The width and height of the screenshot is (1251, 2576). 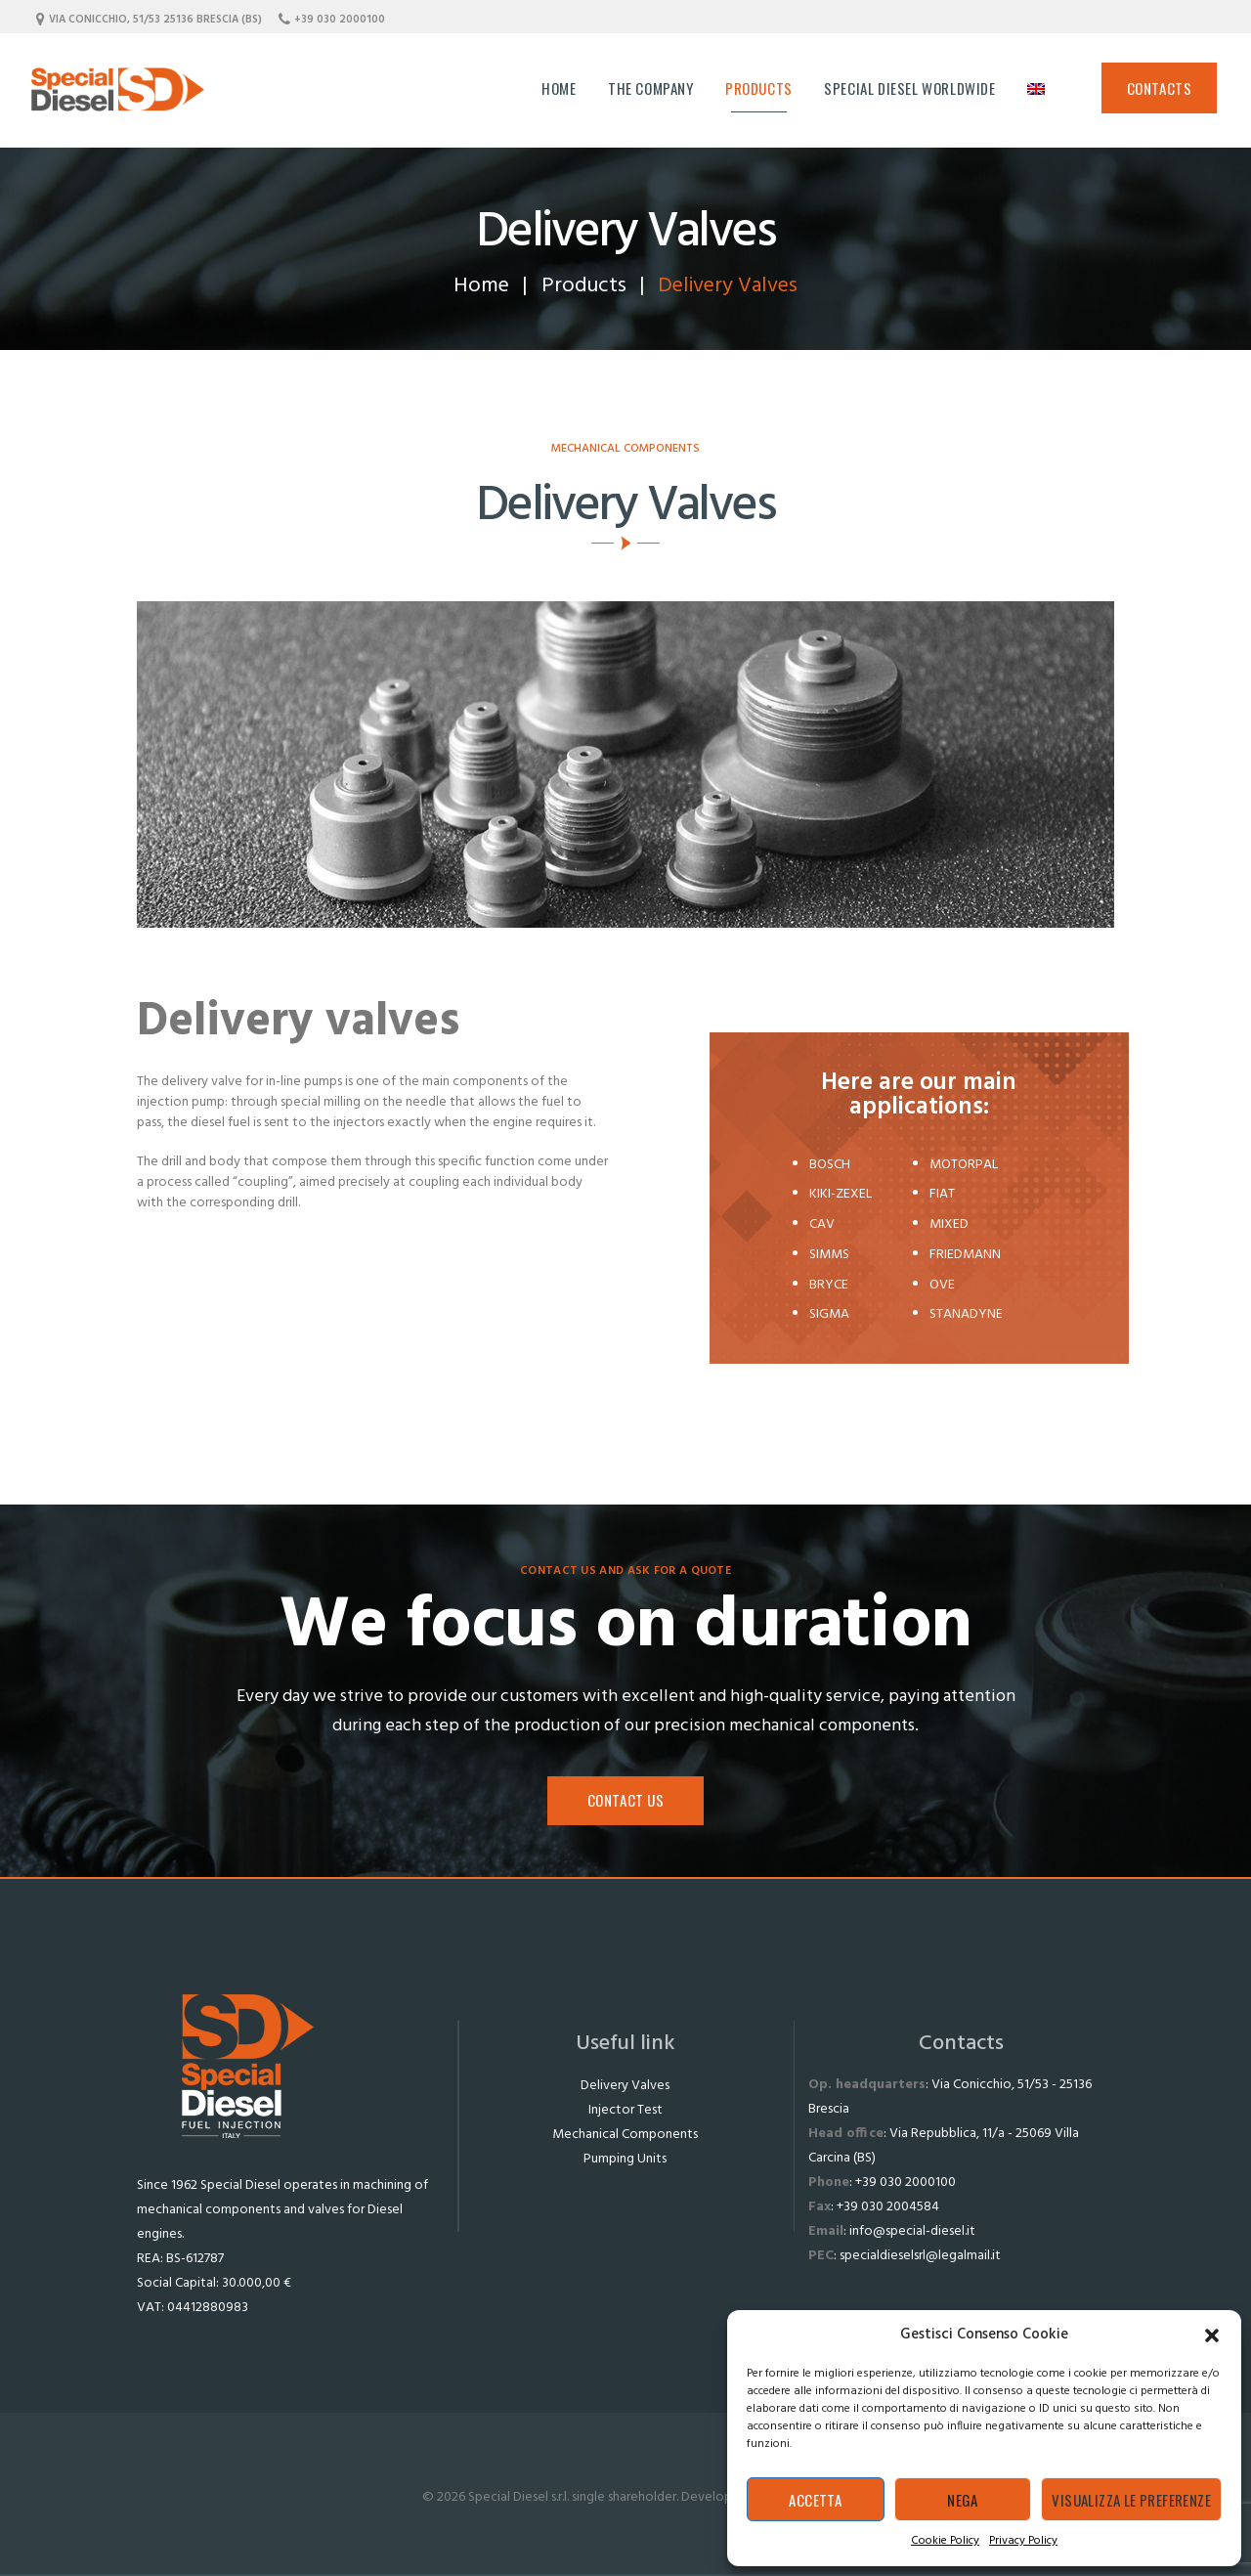 What do you see at coordinates (1212, 2335) in the screenshot?
I see `[button]` at bounding box center [1212, 2335].